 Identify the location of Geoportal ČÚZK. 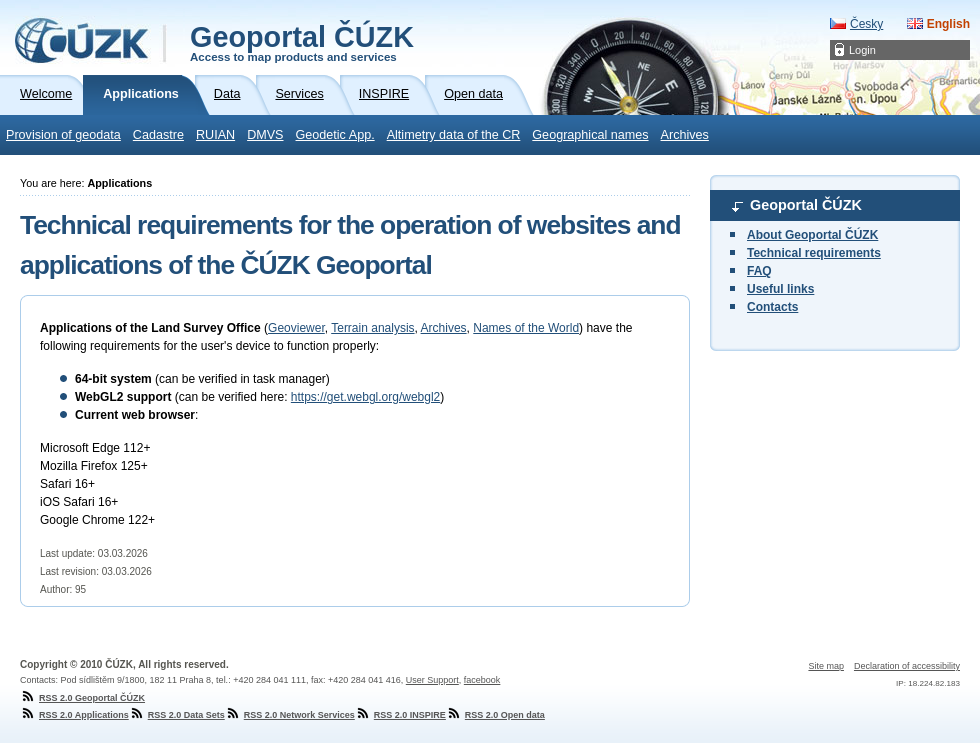
(302, 42).